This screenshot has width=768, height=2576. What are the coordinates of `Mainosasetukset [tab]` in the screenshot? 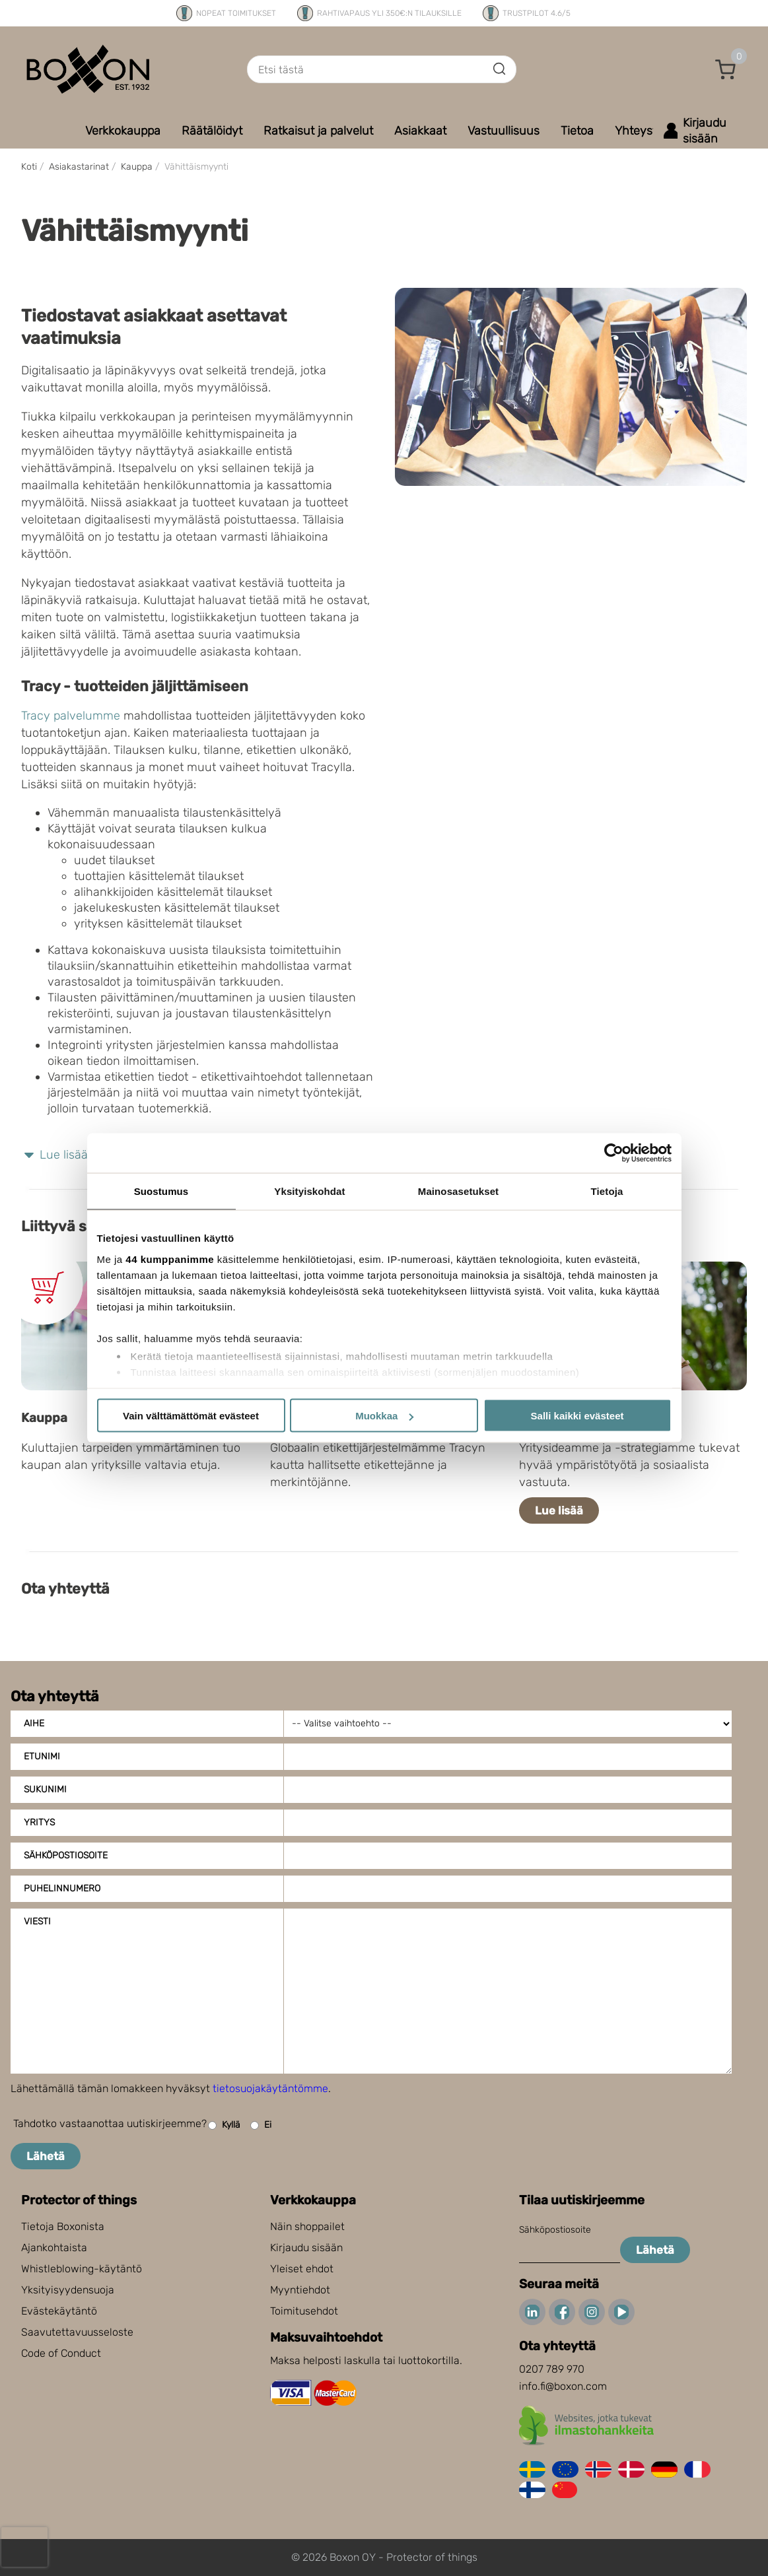 It's located at (458, 1191).